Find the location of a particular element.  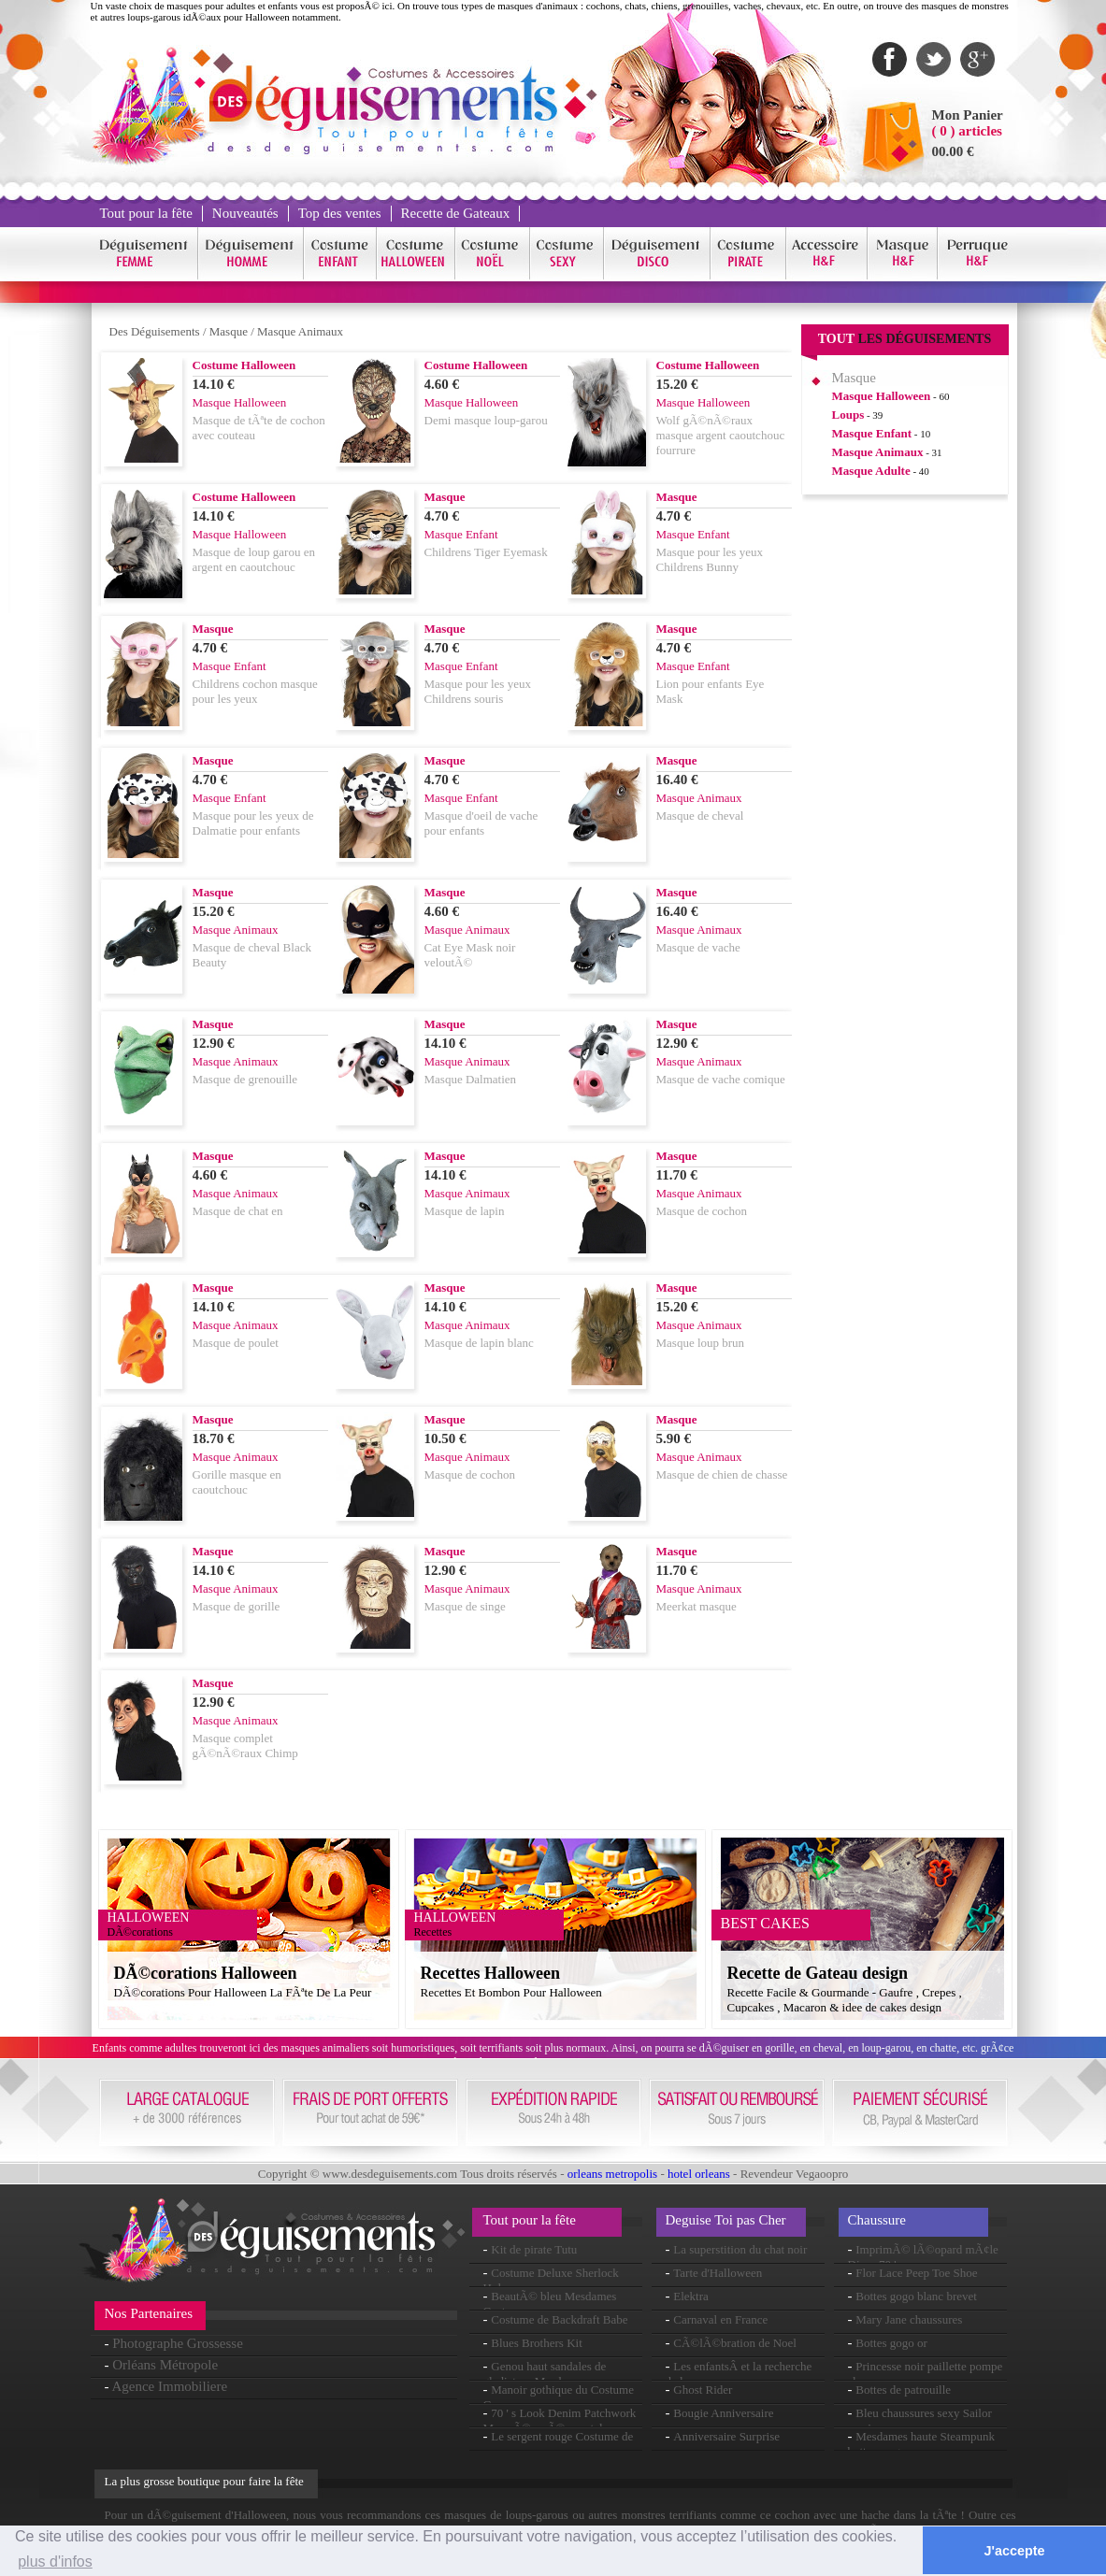

Ghost Rider is located at coordinates (702, 2390).